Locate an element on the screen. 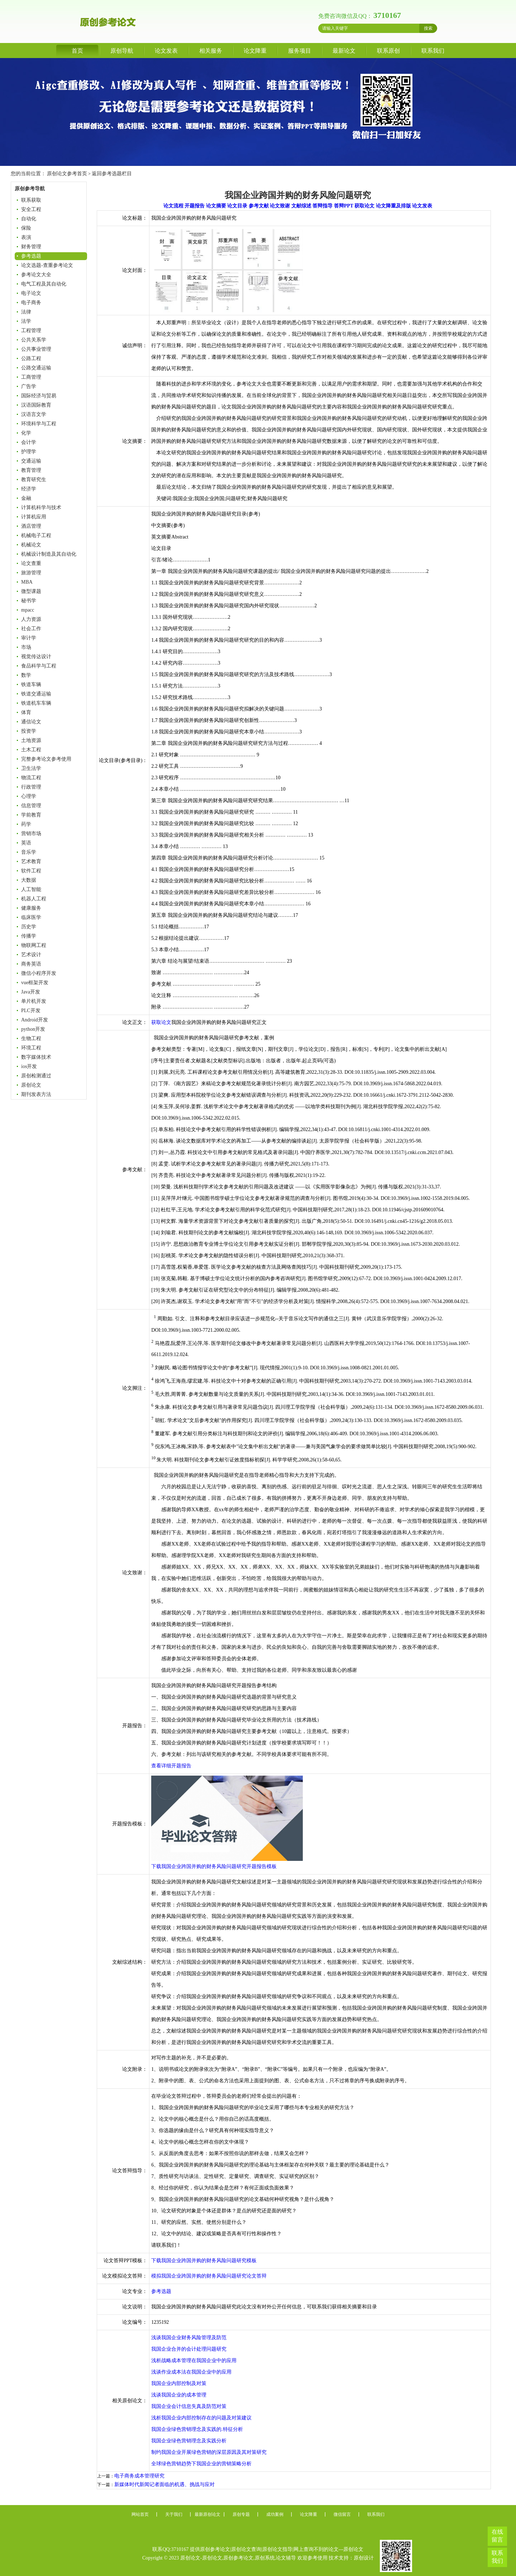 The width and height of the screenshot is (516, 2576). 铁道交通运输 is located at coordinates (36, 693).